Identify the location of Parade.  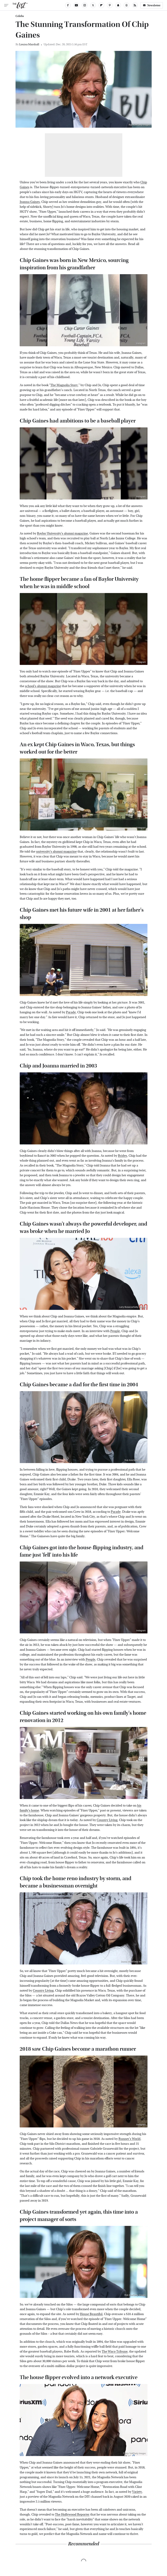
(71, 1012).